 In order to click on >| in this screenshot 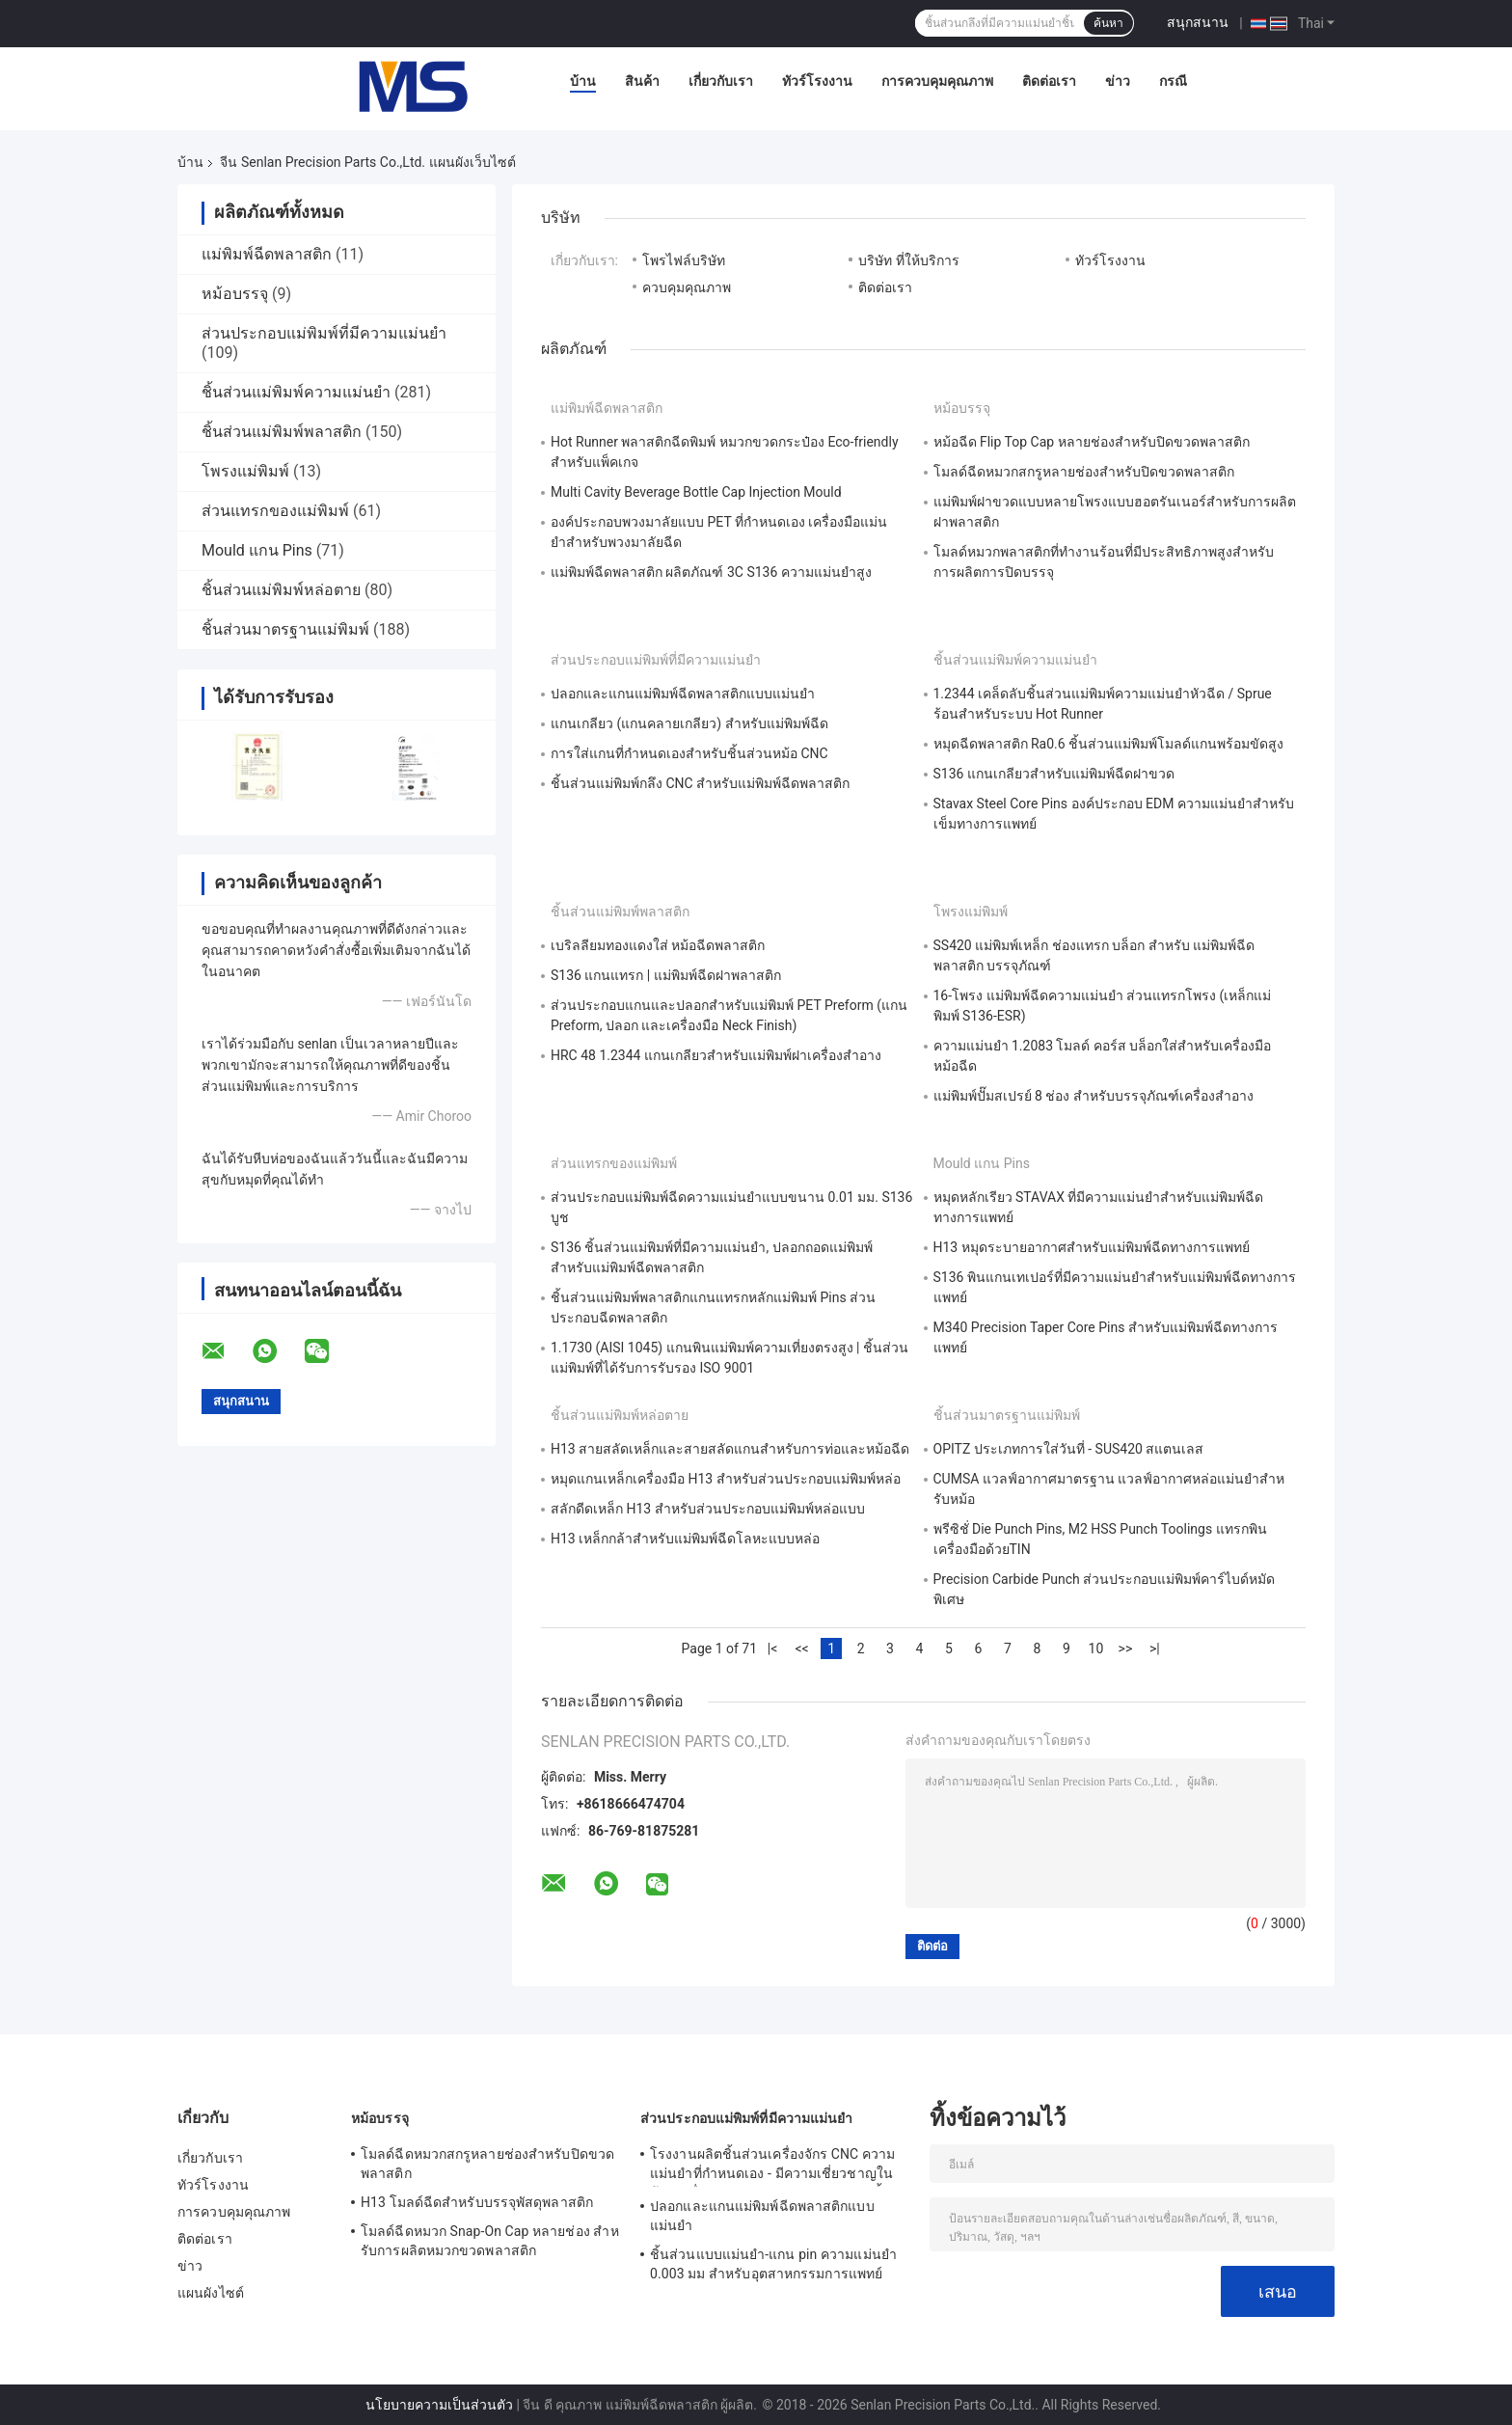, I will do `click(1154, 1648)`.